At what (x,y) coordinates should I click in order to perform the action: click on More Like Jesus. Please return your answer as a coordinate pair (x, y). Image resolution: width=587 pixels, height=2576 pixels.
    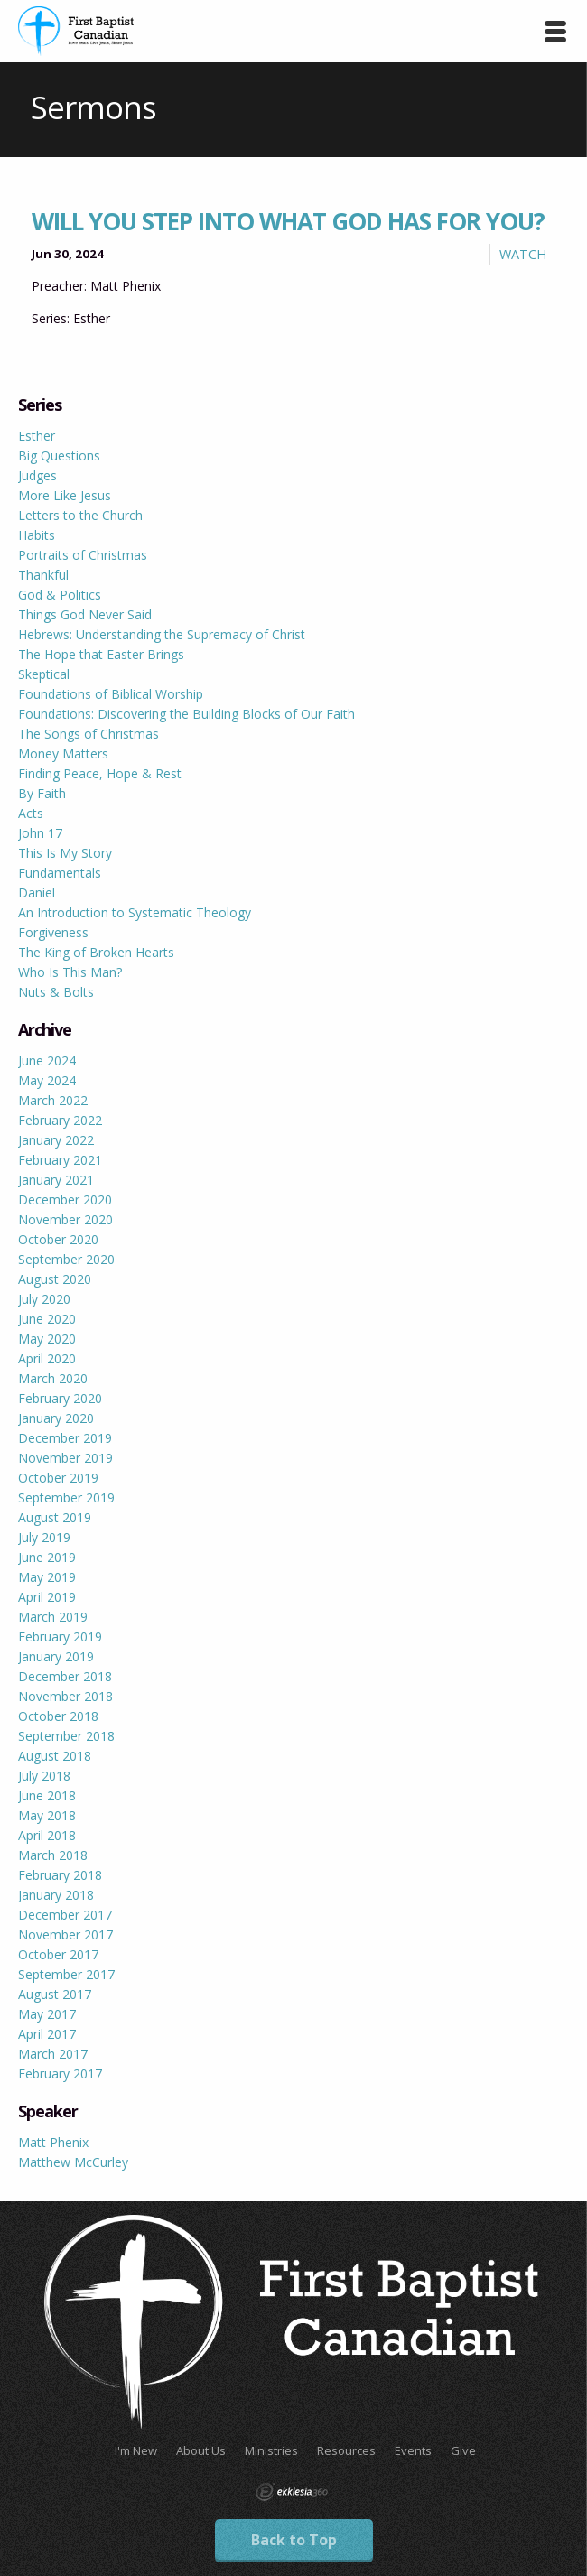
    Looking at the image, I should click on (64, 495).